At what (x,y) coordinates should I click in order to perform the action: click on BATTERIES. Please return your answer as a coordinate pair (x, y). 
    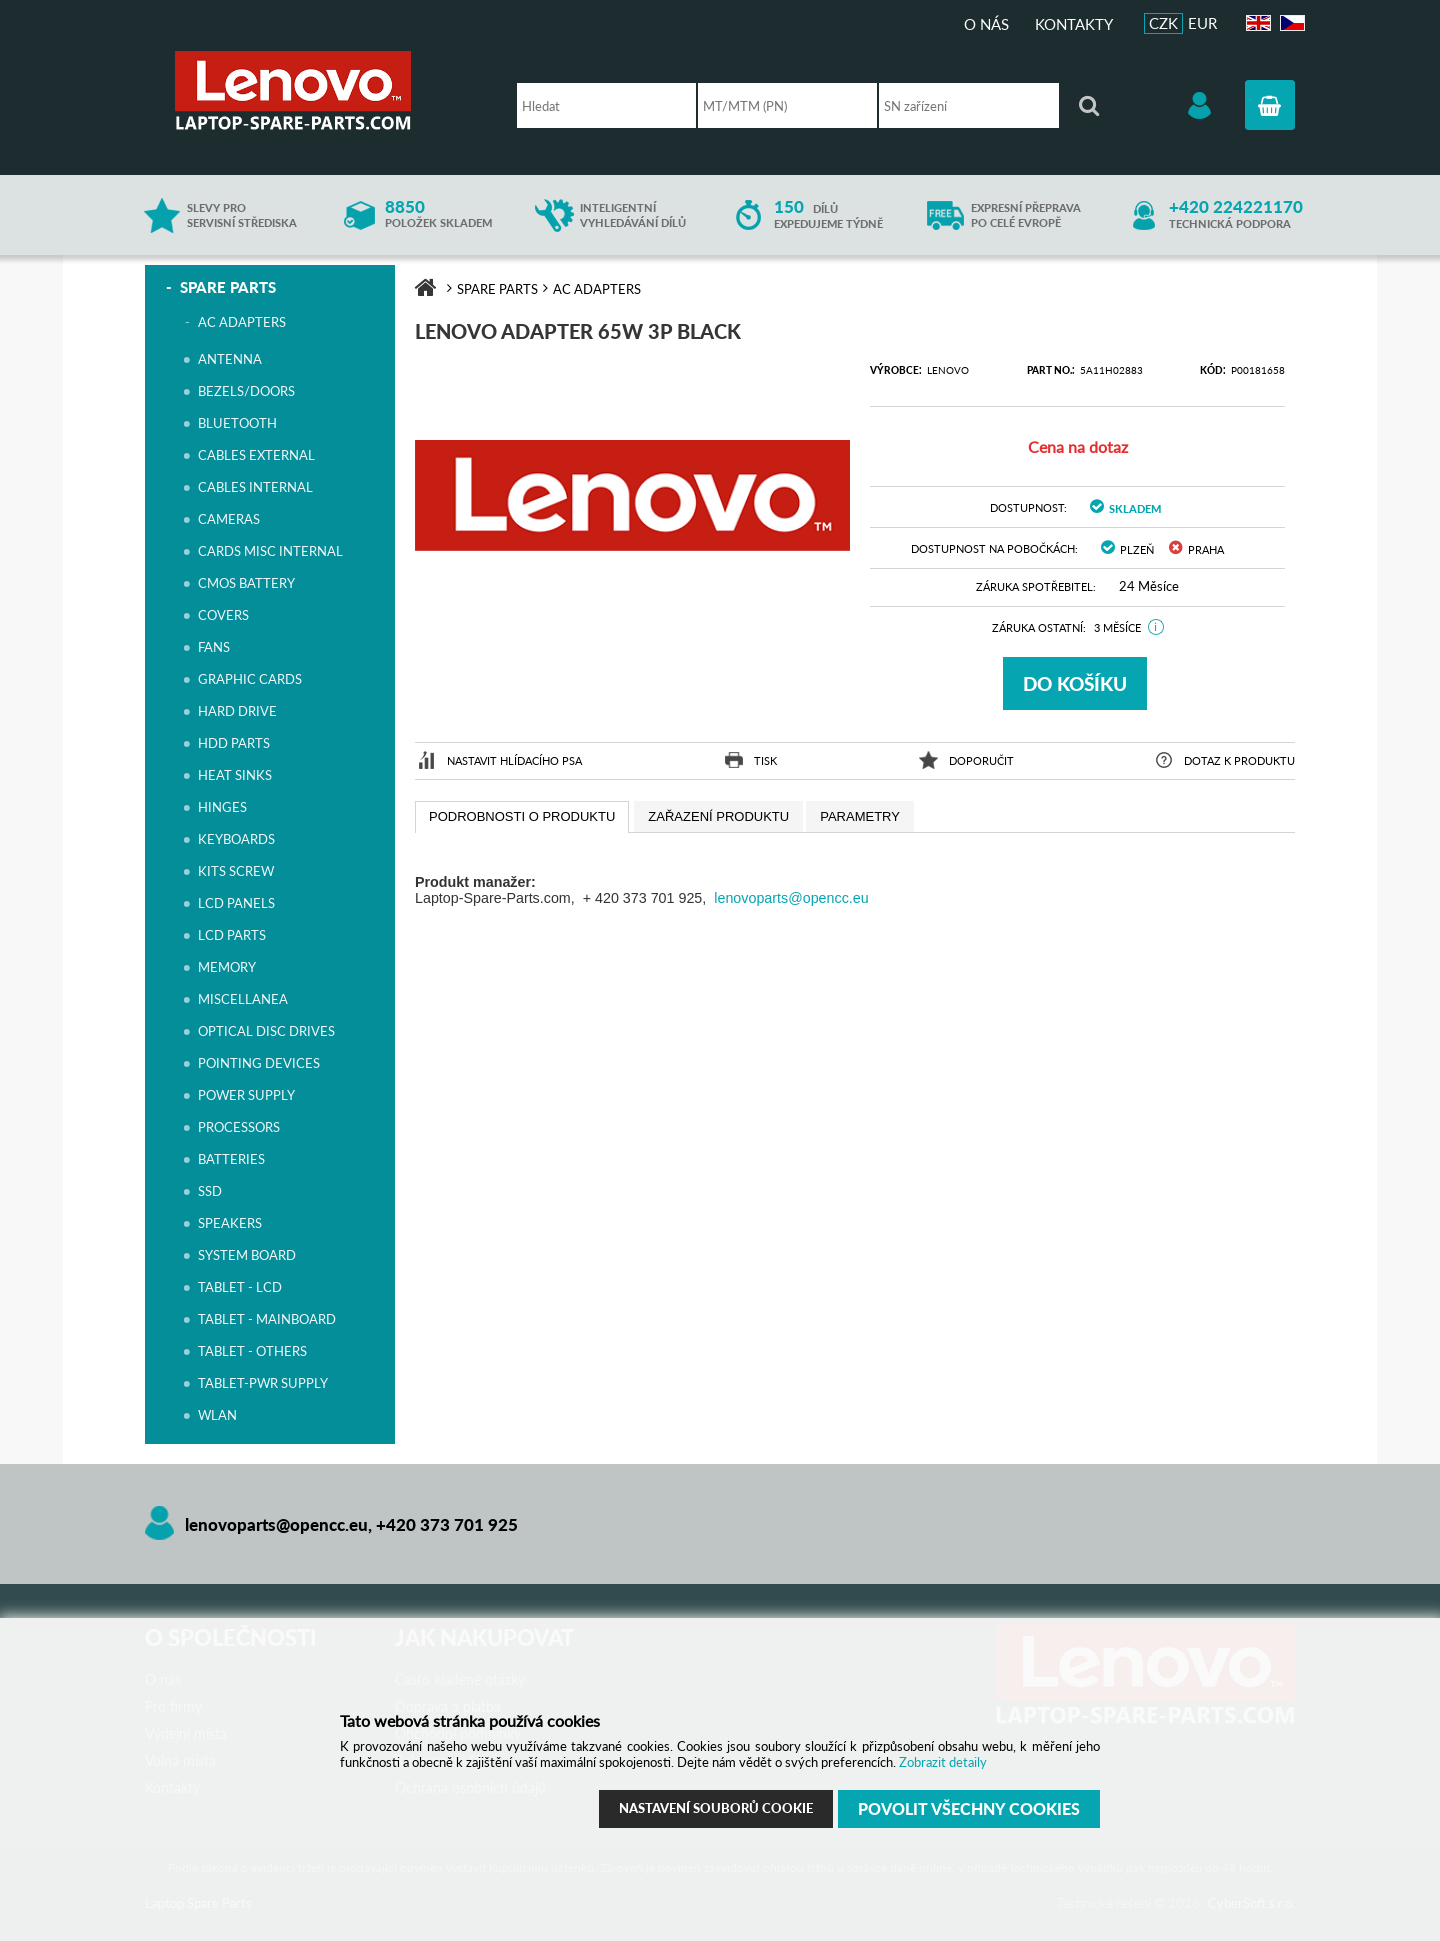
    Looking at the image, I should click on (231, 1159).